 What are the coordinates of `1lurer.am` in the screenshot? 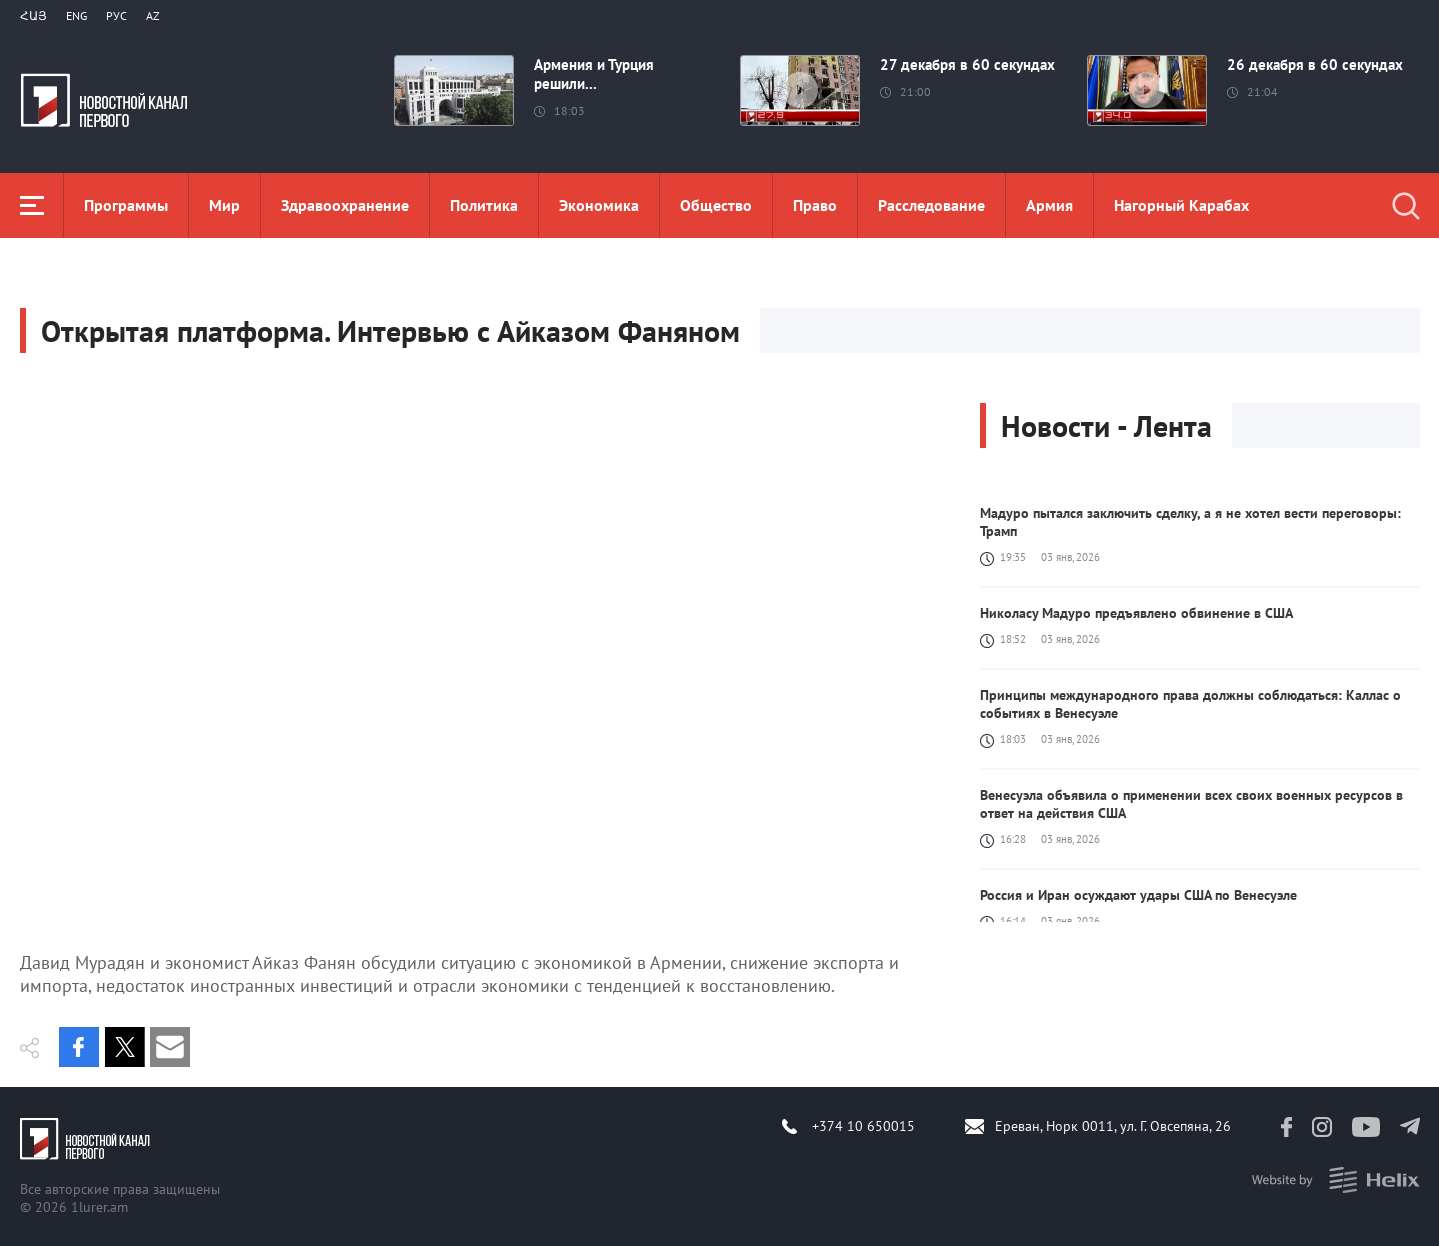 It's located at (99, 1207).